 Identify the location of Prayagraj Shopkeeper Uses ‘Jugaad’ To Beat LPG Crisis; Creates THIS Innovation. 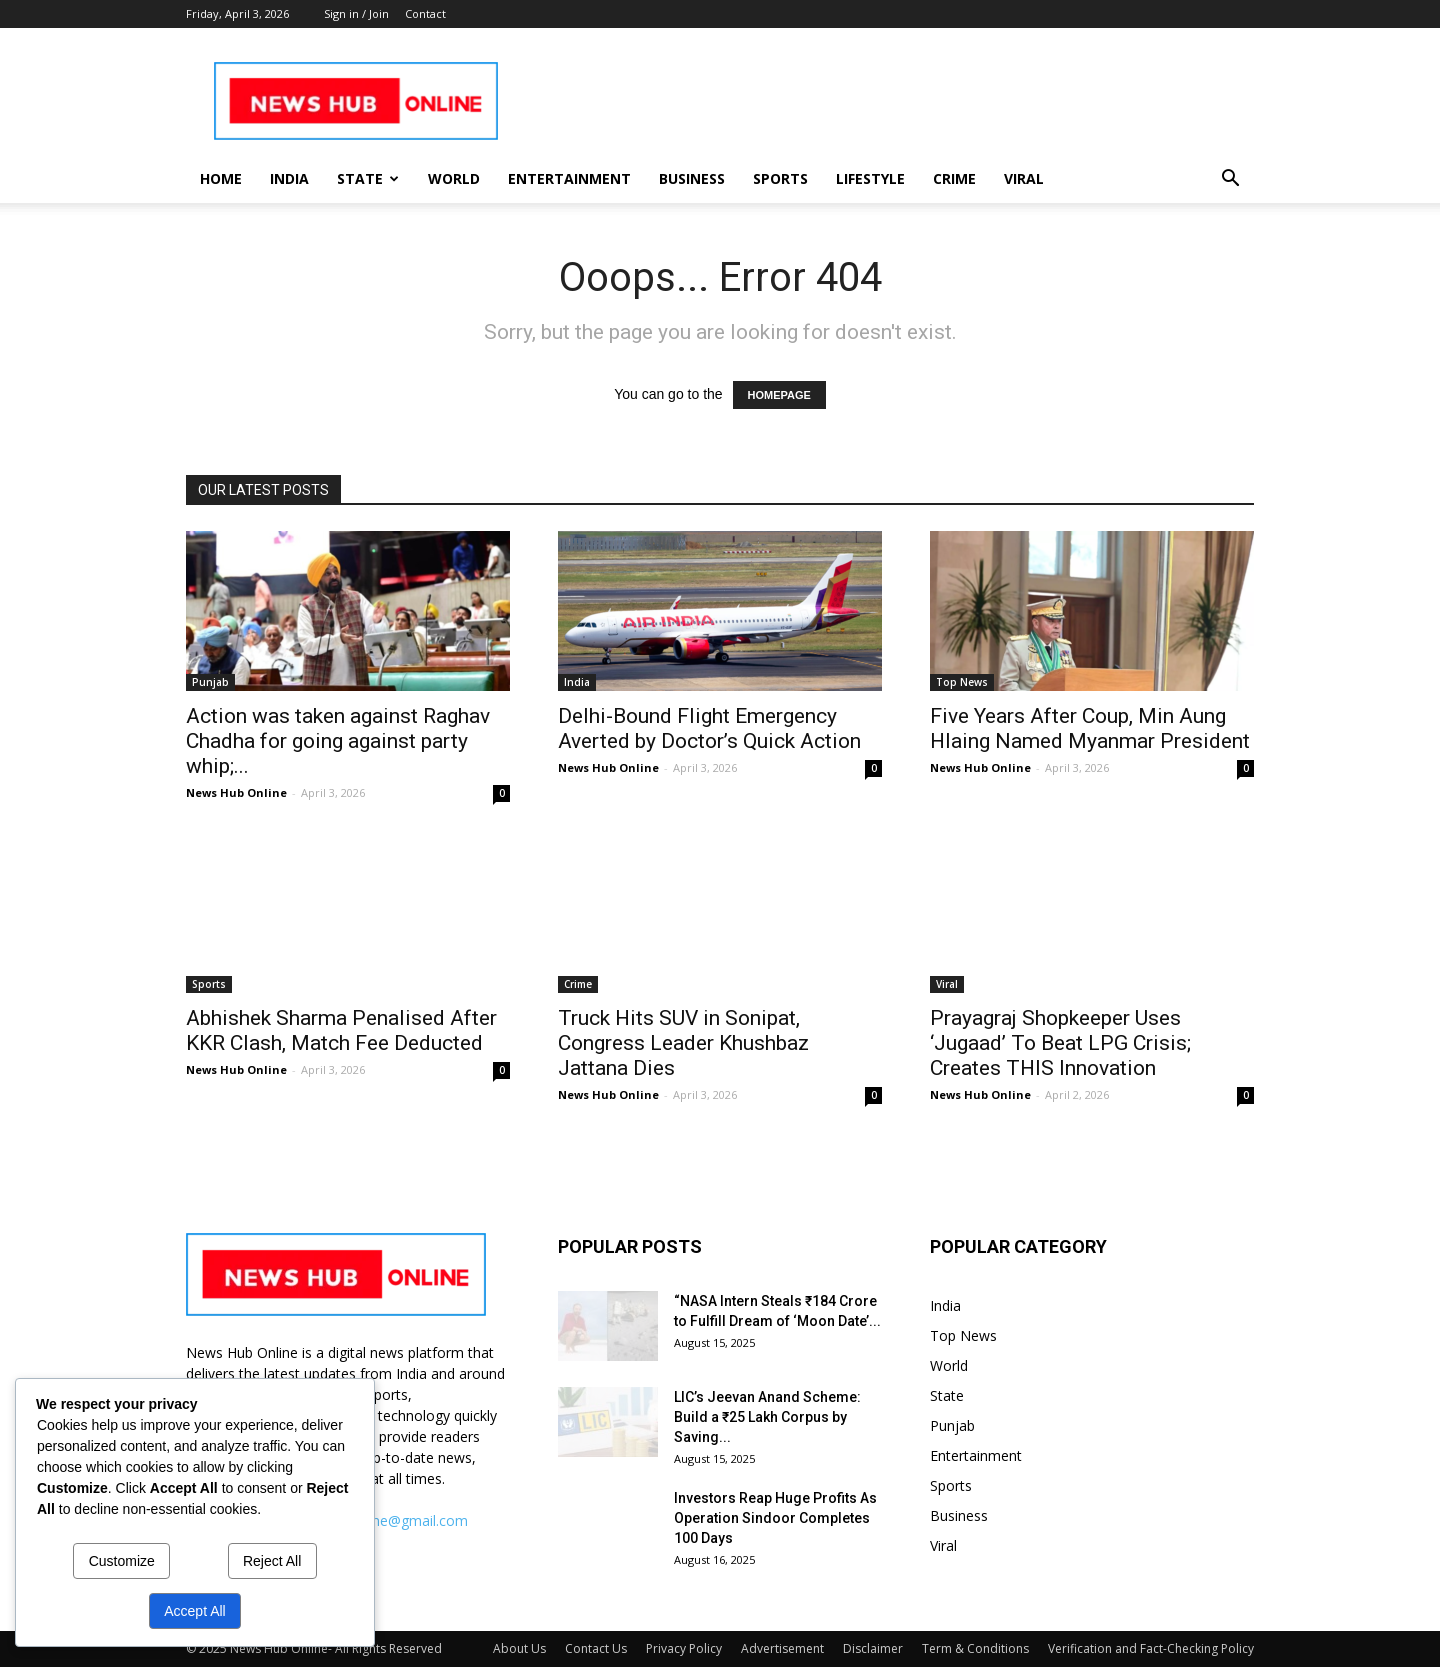
(1060, 1043).